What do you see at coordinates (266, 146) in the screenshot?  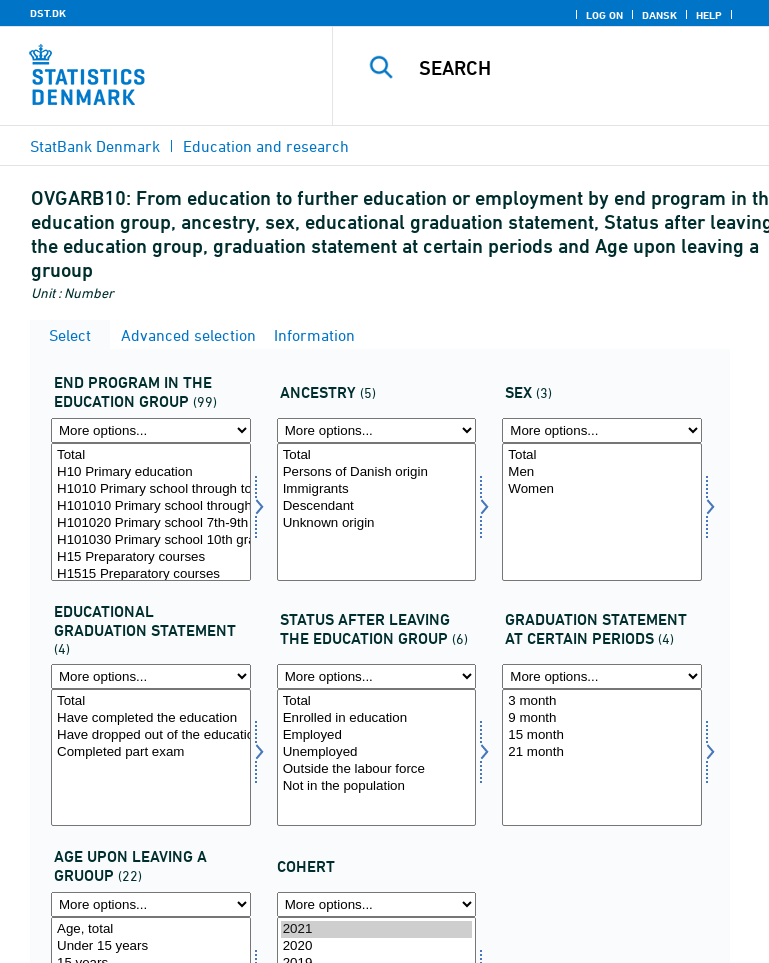 I see `Education and research` at bounding box center [266, 146].